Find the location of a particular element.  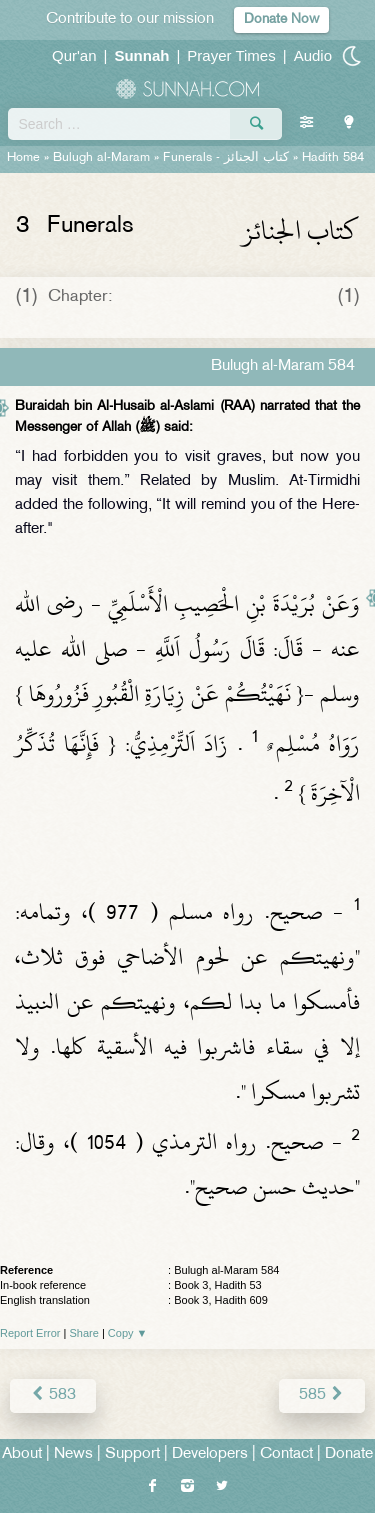

Donate is located at coordinates (349, 1454).